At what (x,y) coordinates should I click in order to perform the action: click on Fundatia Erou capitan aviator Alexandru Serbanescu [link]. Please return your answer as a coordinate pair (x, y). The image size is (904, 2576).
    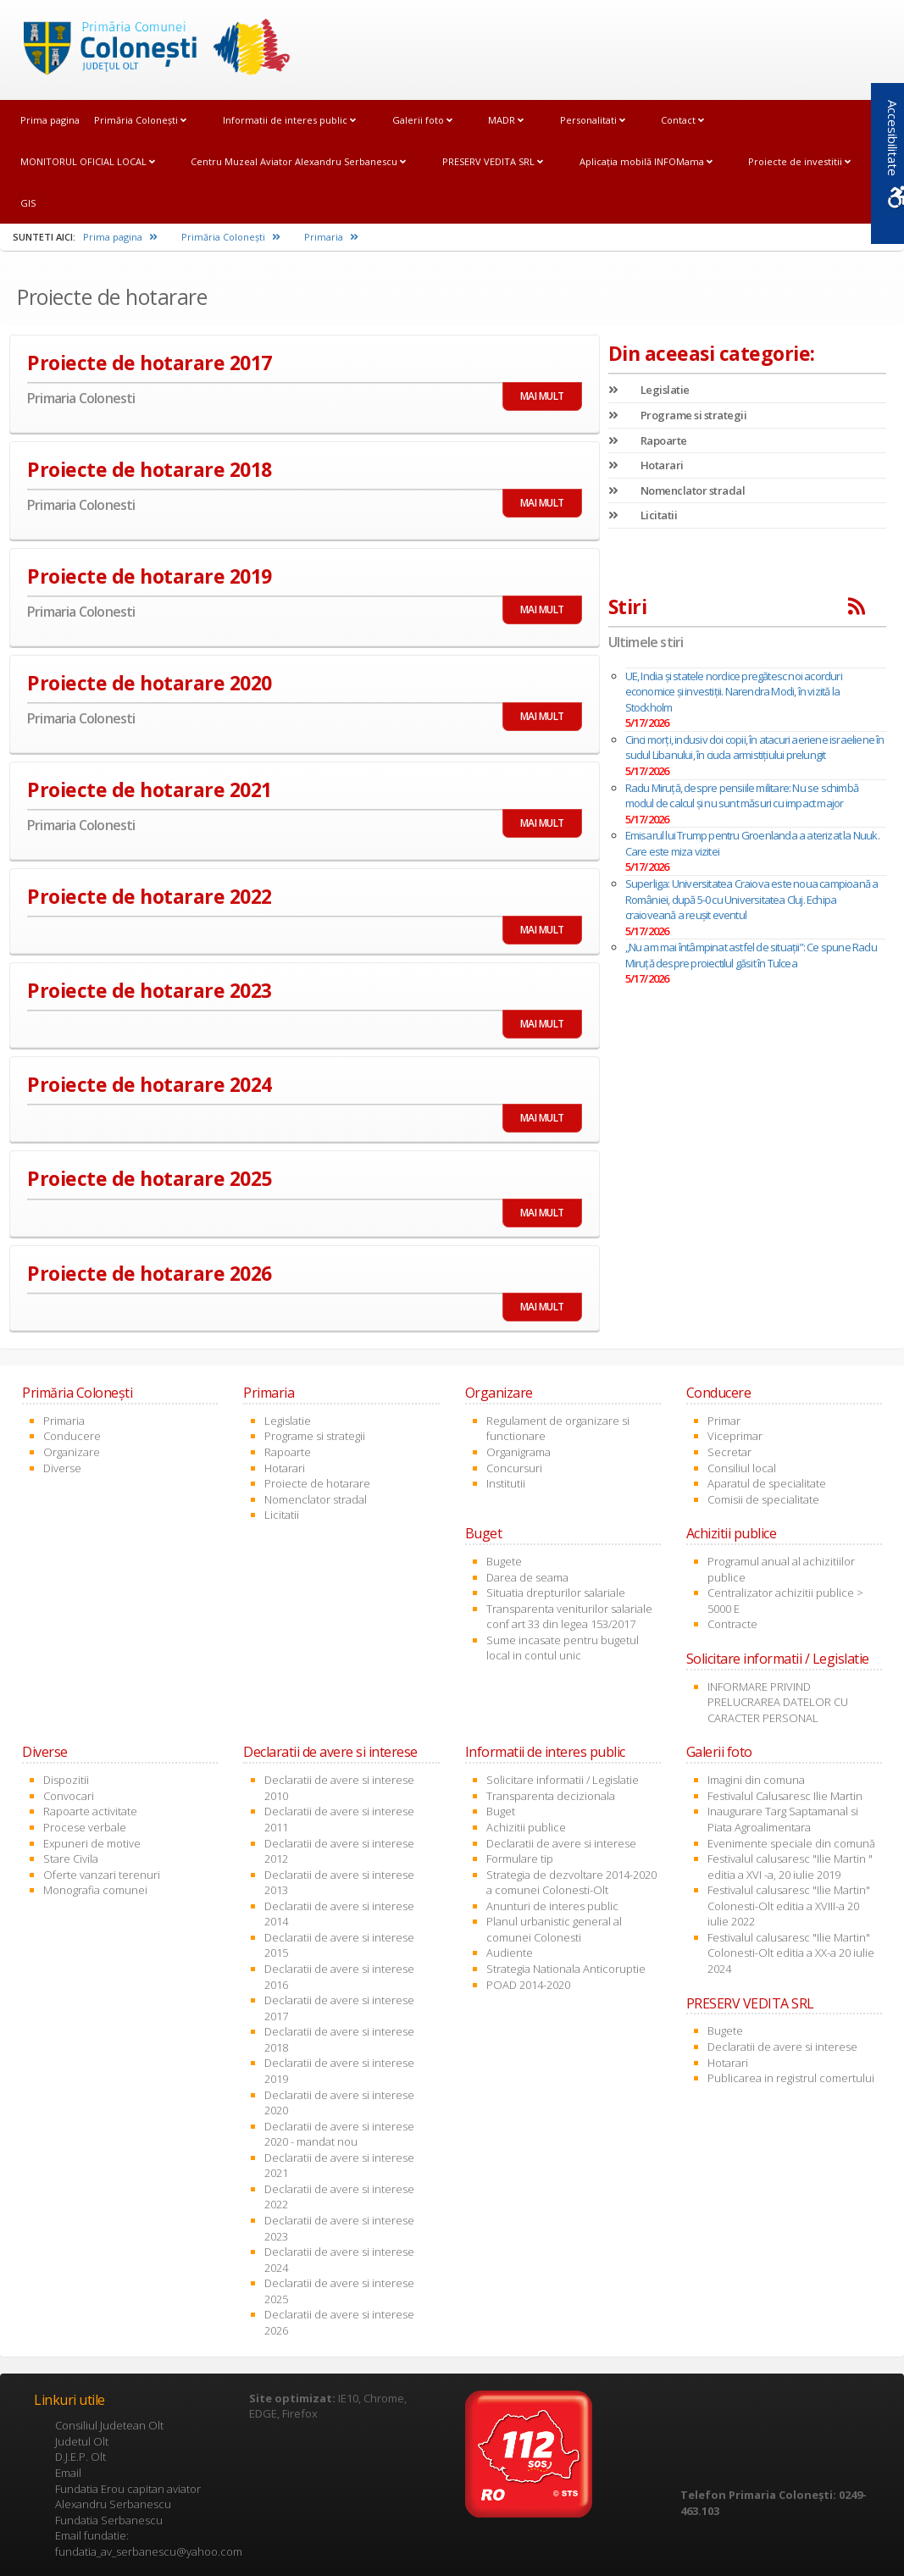
    Looking at the image, I should click on (128, 2496).